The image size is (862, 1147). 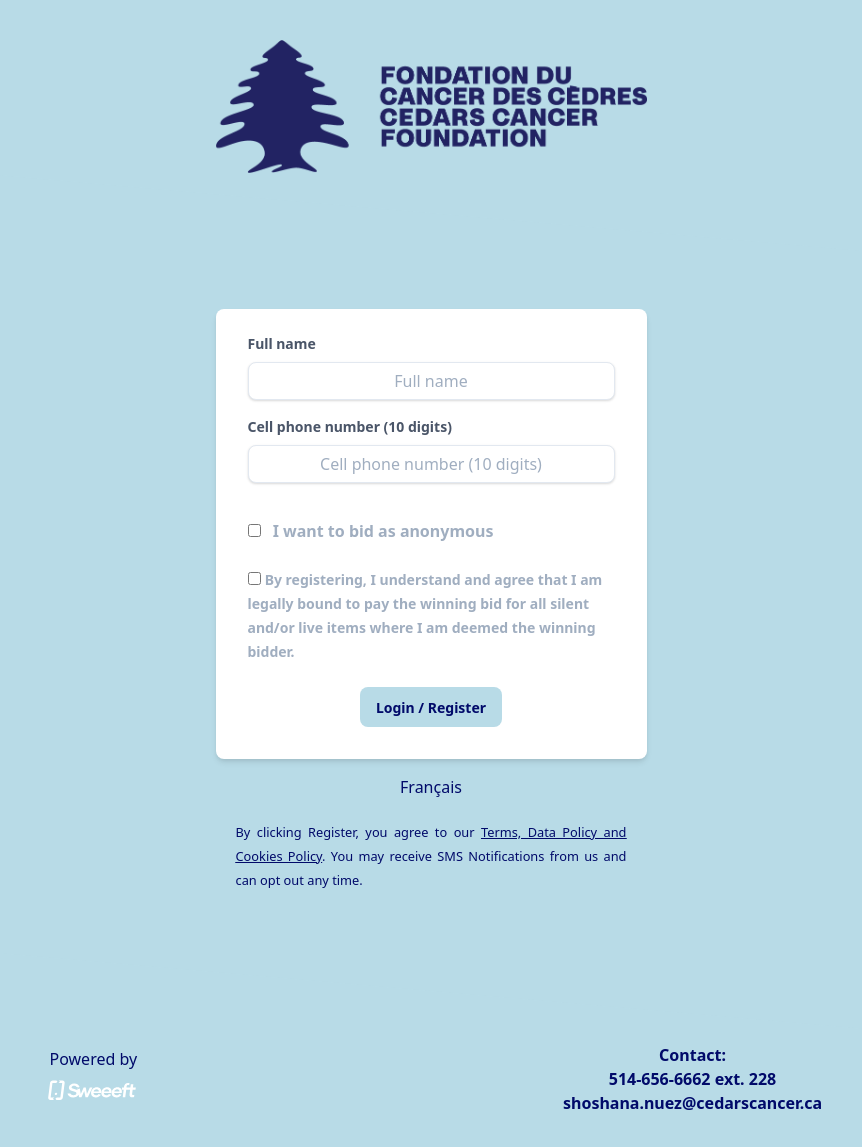 What do you see at coordinates (350, 426) in the screenshot?
I see `Cell phone number (10 digits)` at bounding box center [350, 426].